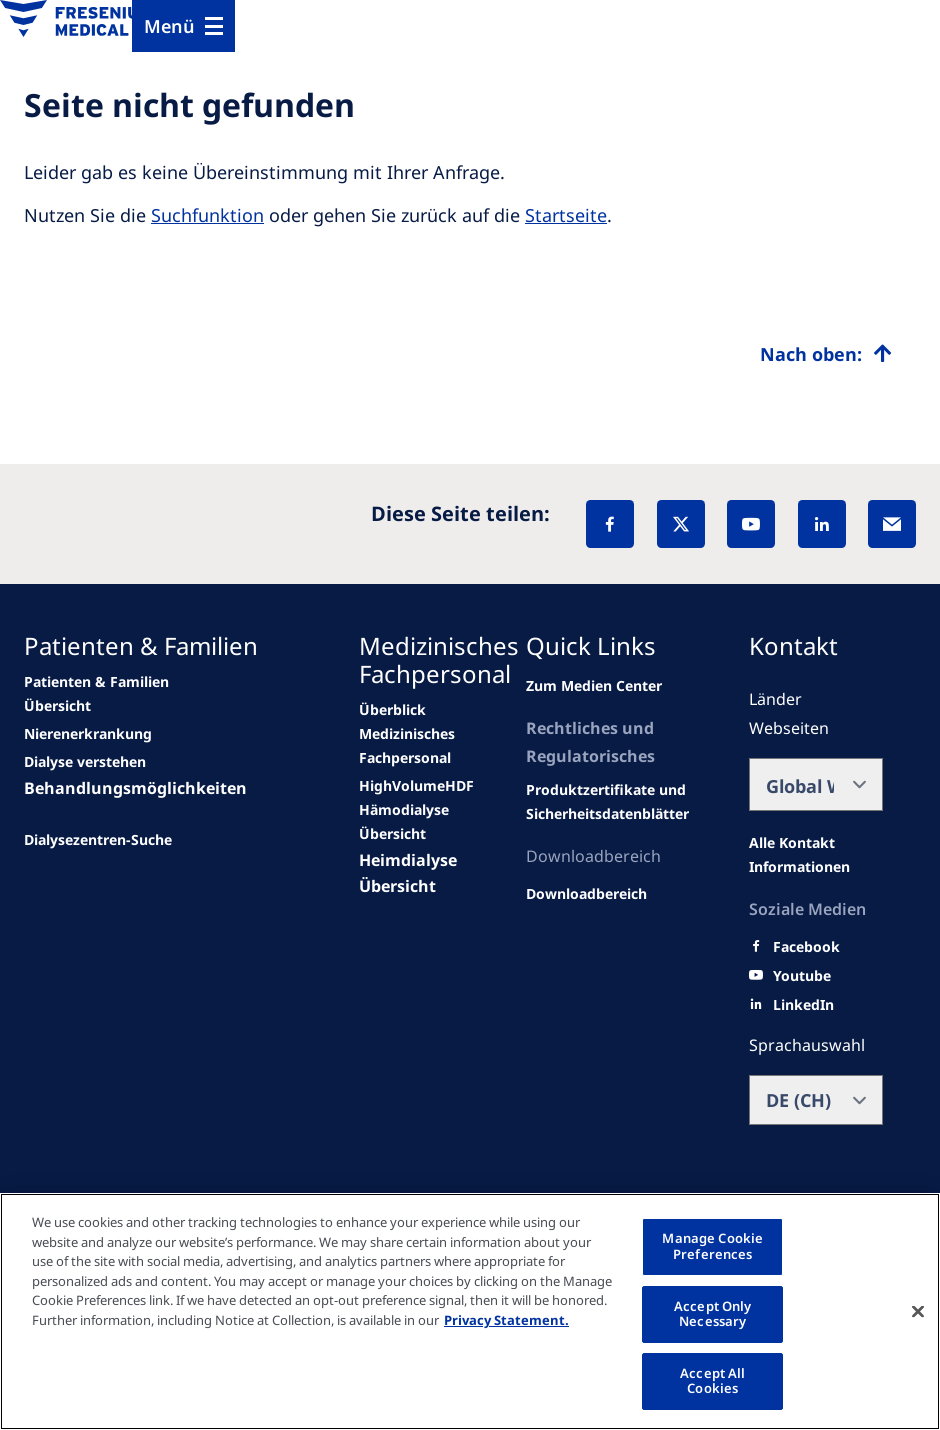 The image size is (940, 1430). I want to click on Accept All Cookies, so click(712, 1381).